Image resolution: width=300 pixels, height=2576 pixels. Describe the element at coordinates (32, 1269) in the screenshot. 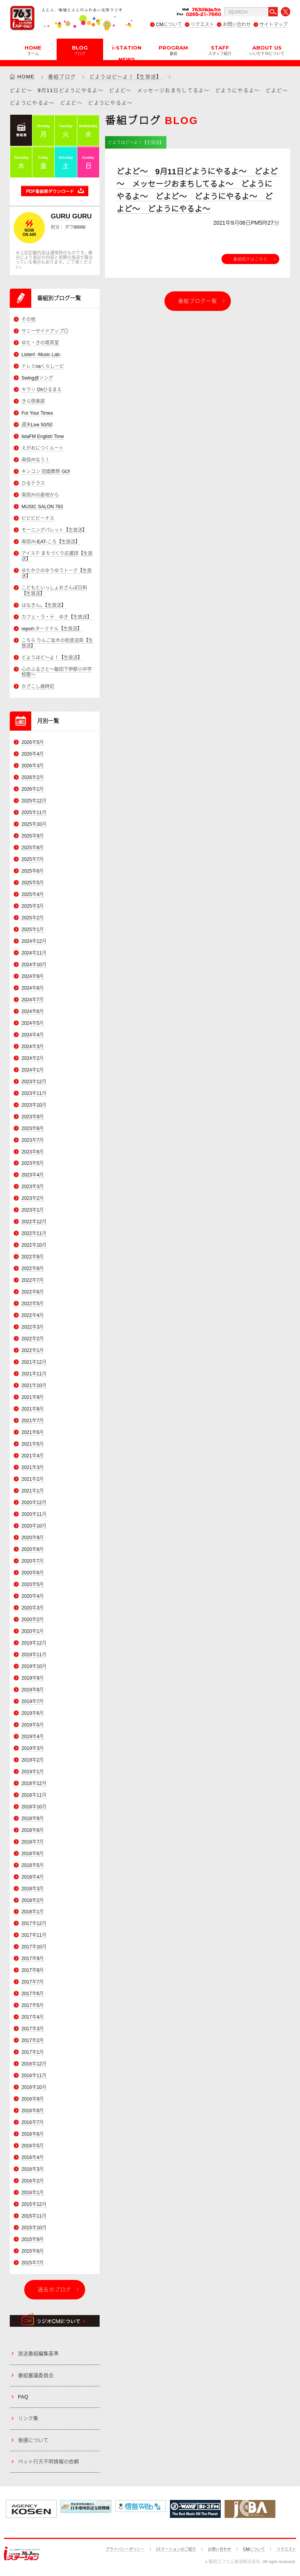

I see `2022年8月` at that location.